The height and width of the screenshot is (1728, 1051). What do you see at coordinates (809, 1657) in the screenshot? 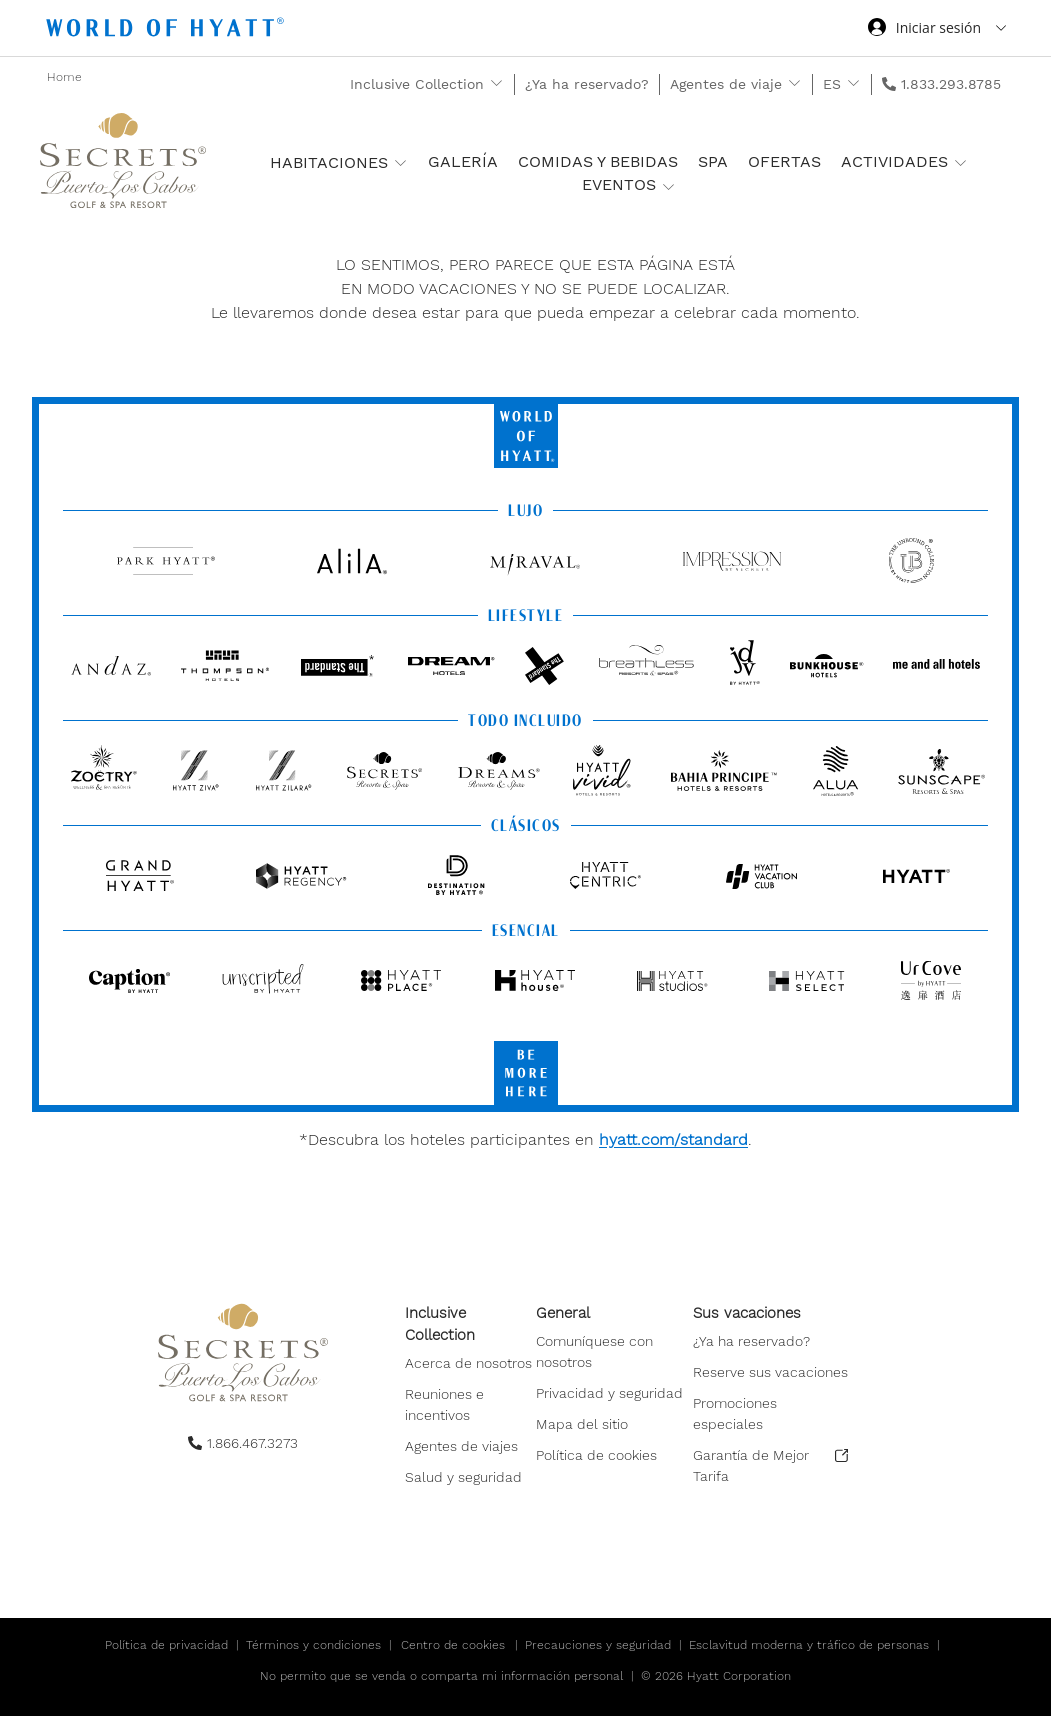
I see `Esclavitud moderna y tráfico de personas` at bounding box center [809, 1657].